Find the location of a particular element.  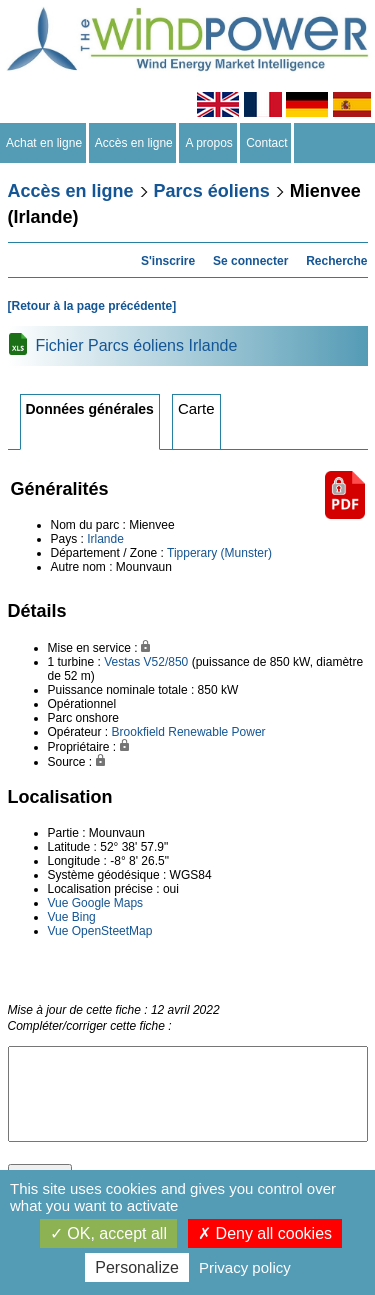

Fichier Parcs éoliens Irlande is located at coordinates (137, 345).